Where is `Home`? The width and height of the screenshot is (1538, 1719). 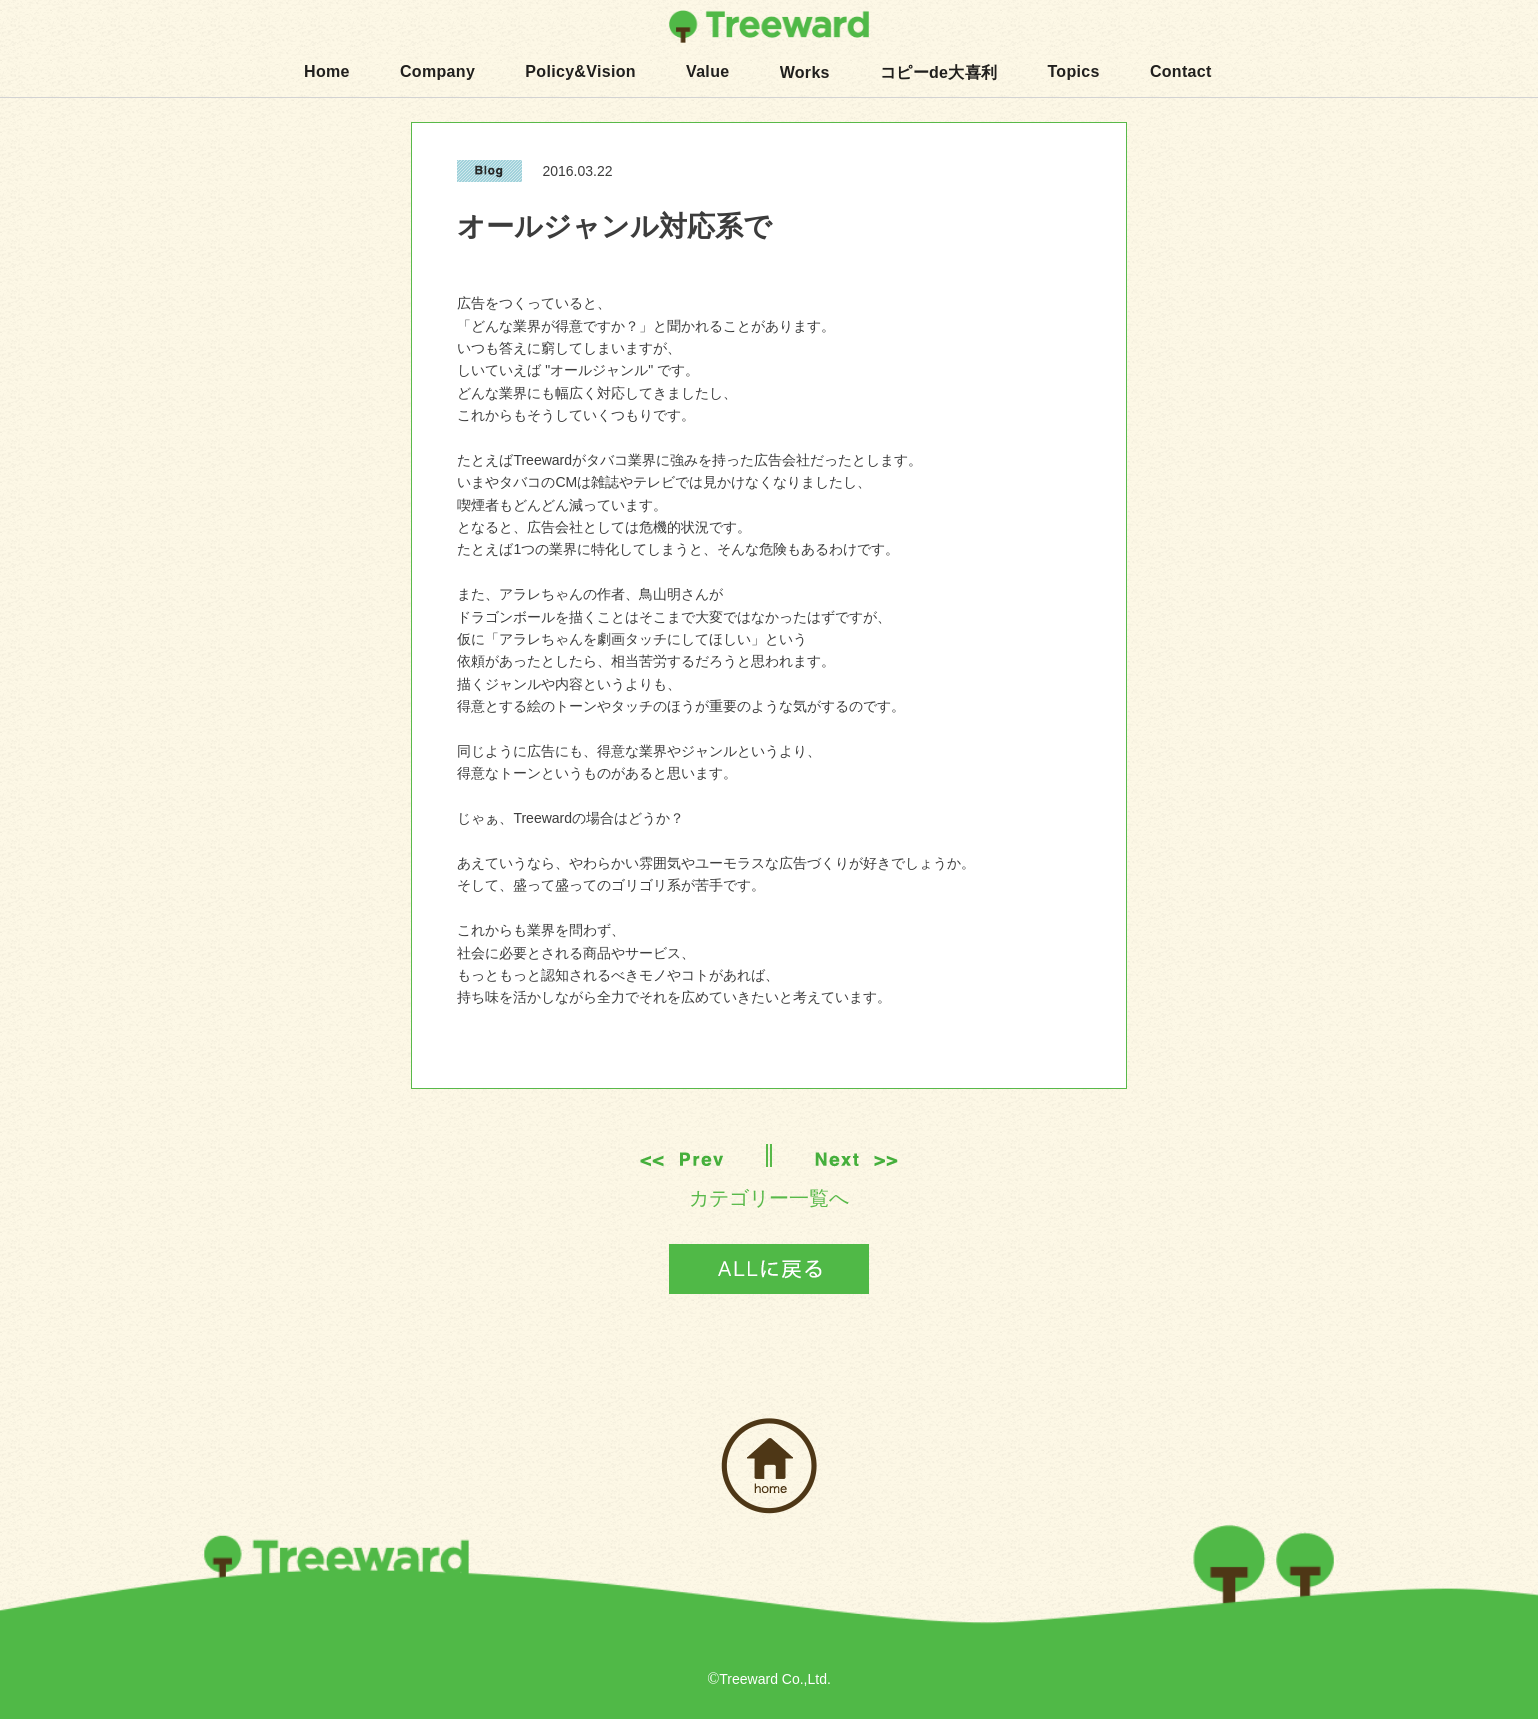 Home is located at coordinates (327, 71).